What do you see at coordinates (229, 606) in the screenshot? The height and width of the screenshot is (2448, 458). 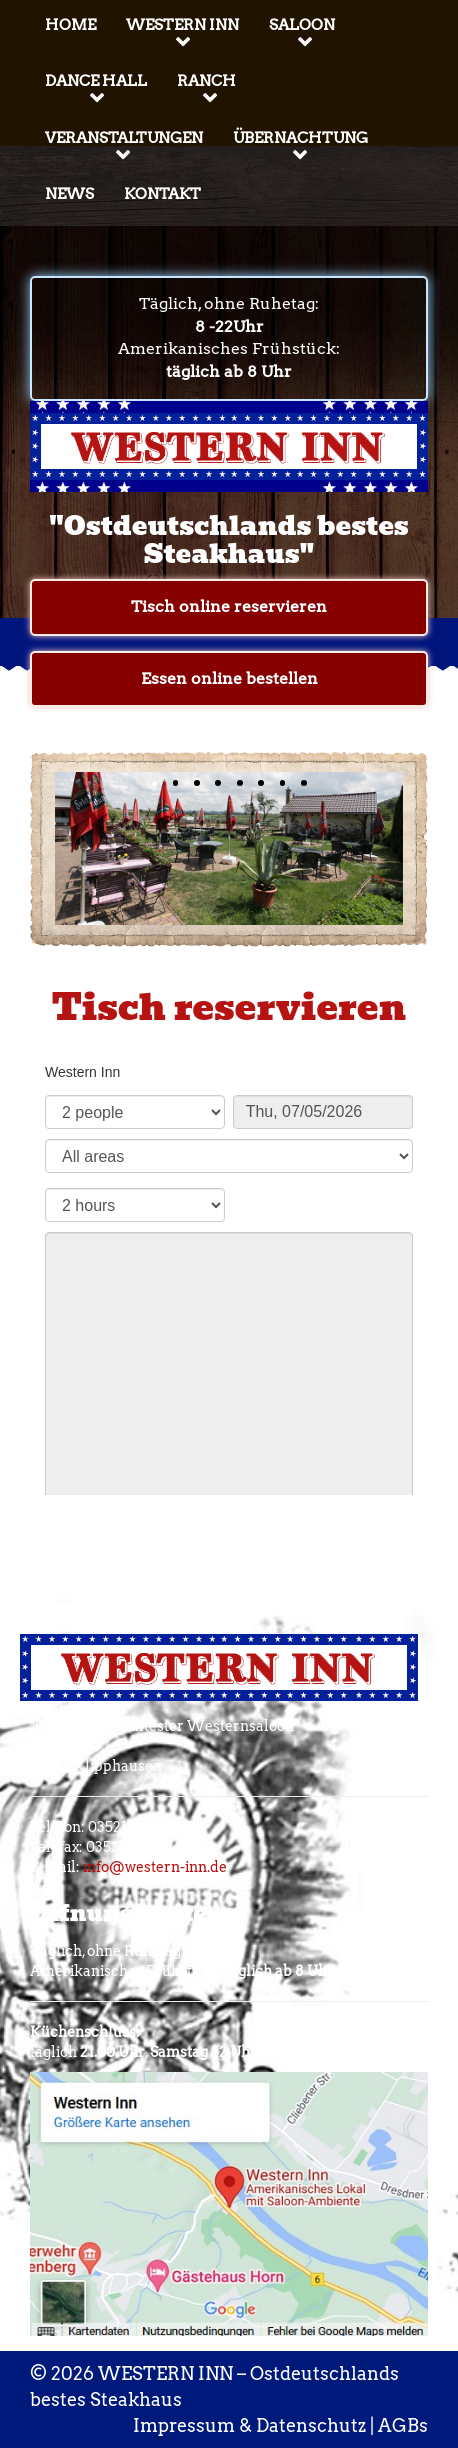 I see `Tisch online reservieren` at bounding box center [229, 606].